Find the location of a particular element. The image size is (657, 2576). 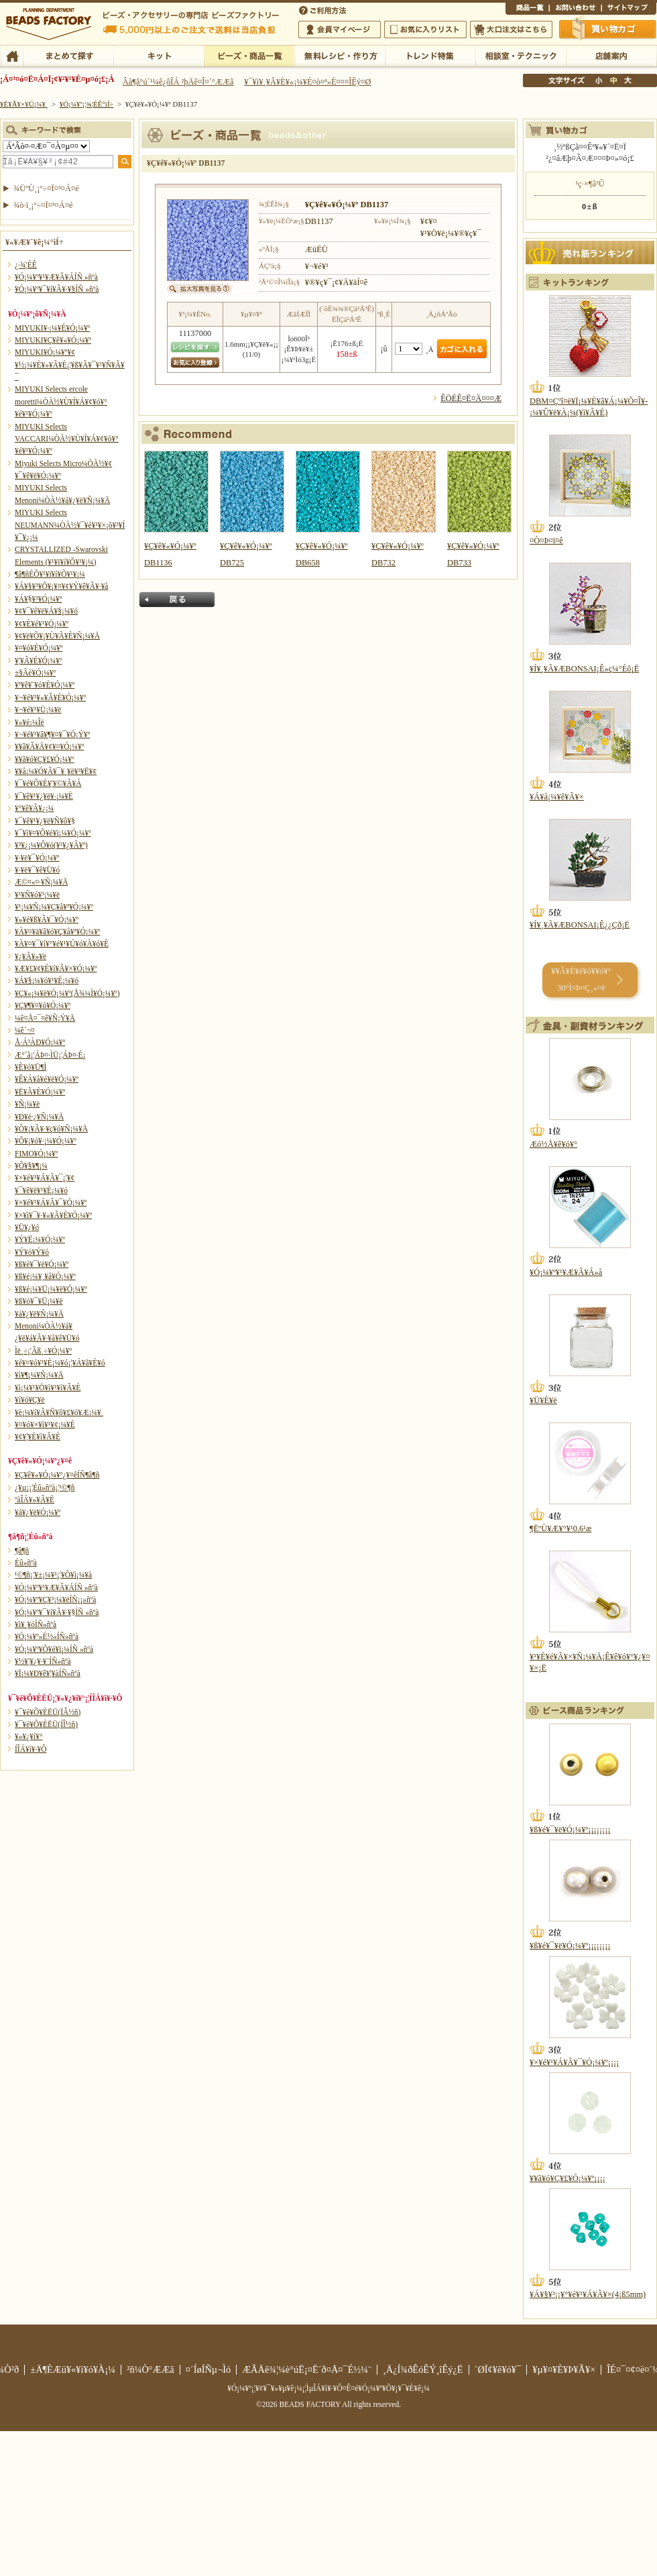

Ãæ is located at coordinates (613, 80).